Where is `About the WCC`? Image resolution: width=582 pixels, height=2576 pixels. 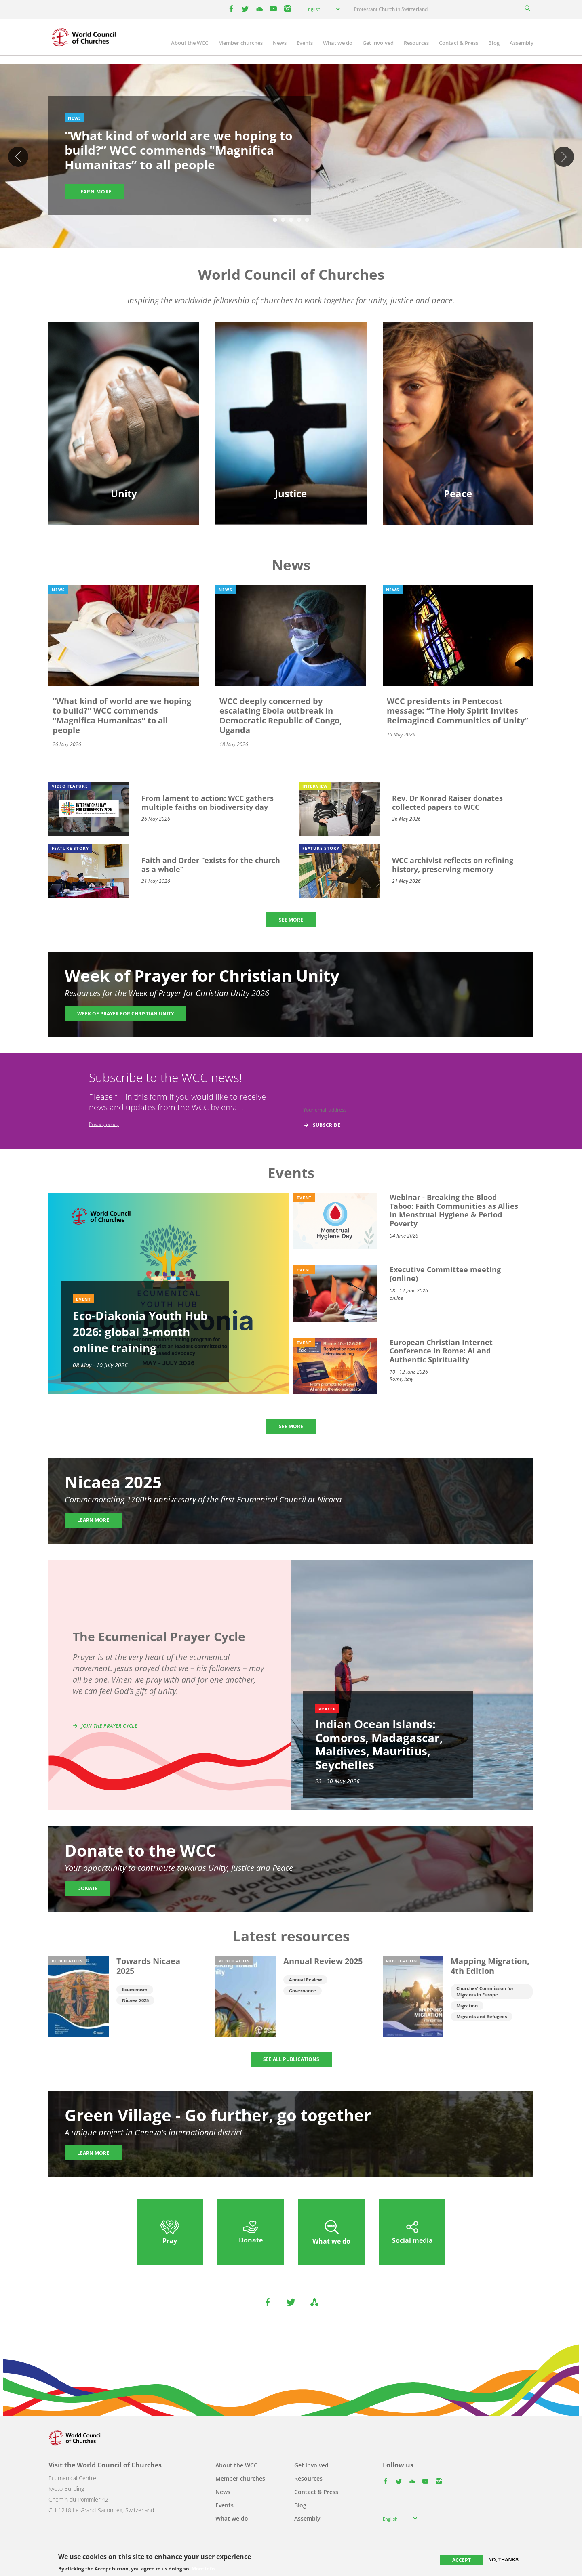
About the WCC is located at coordinates (189, 42).